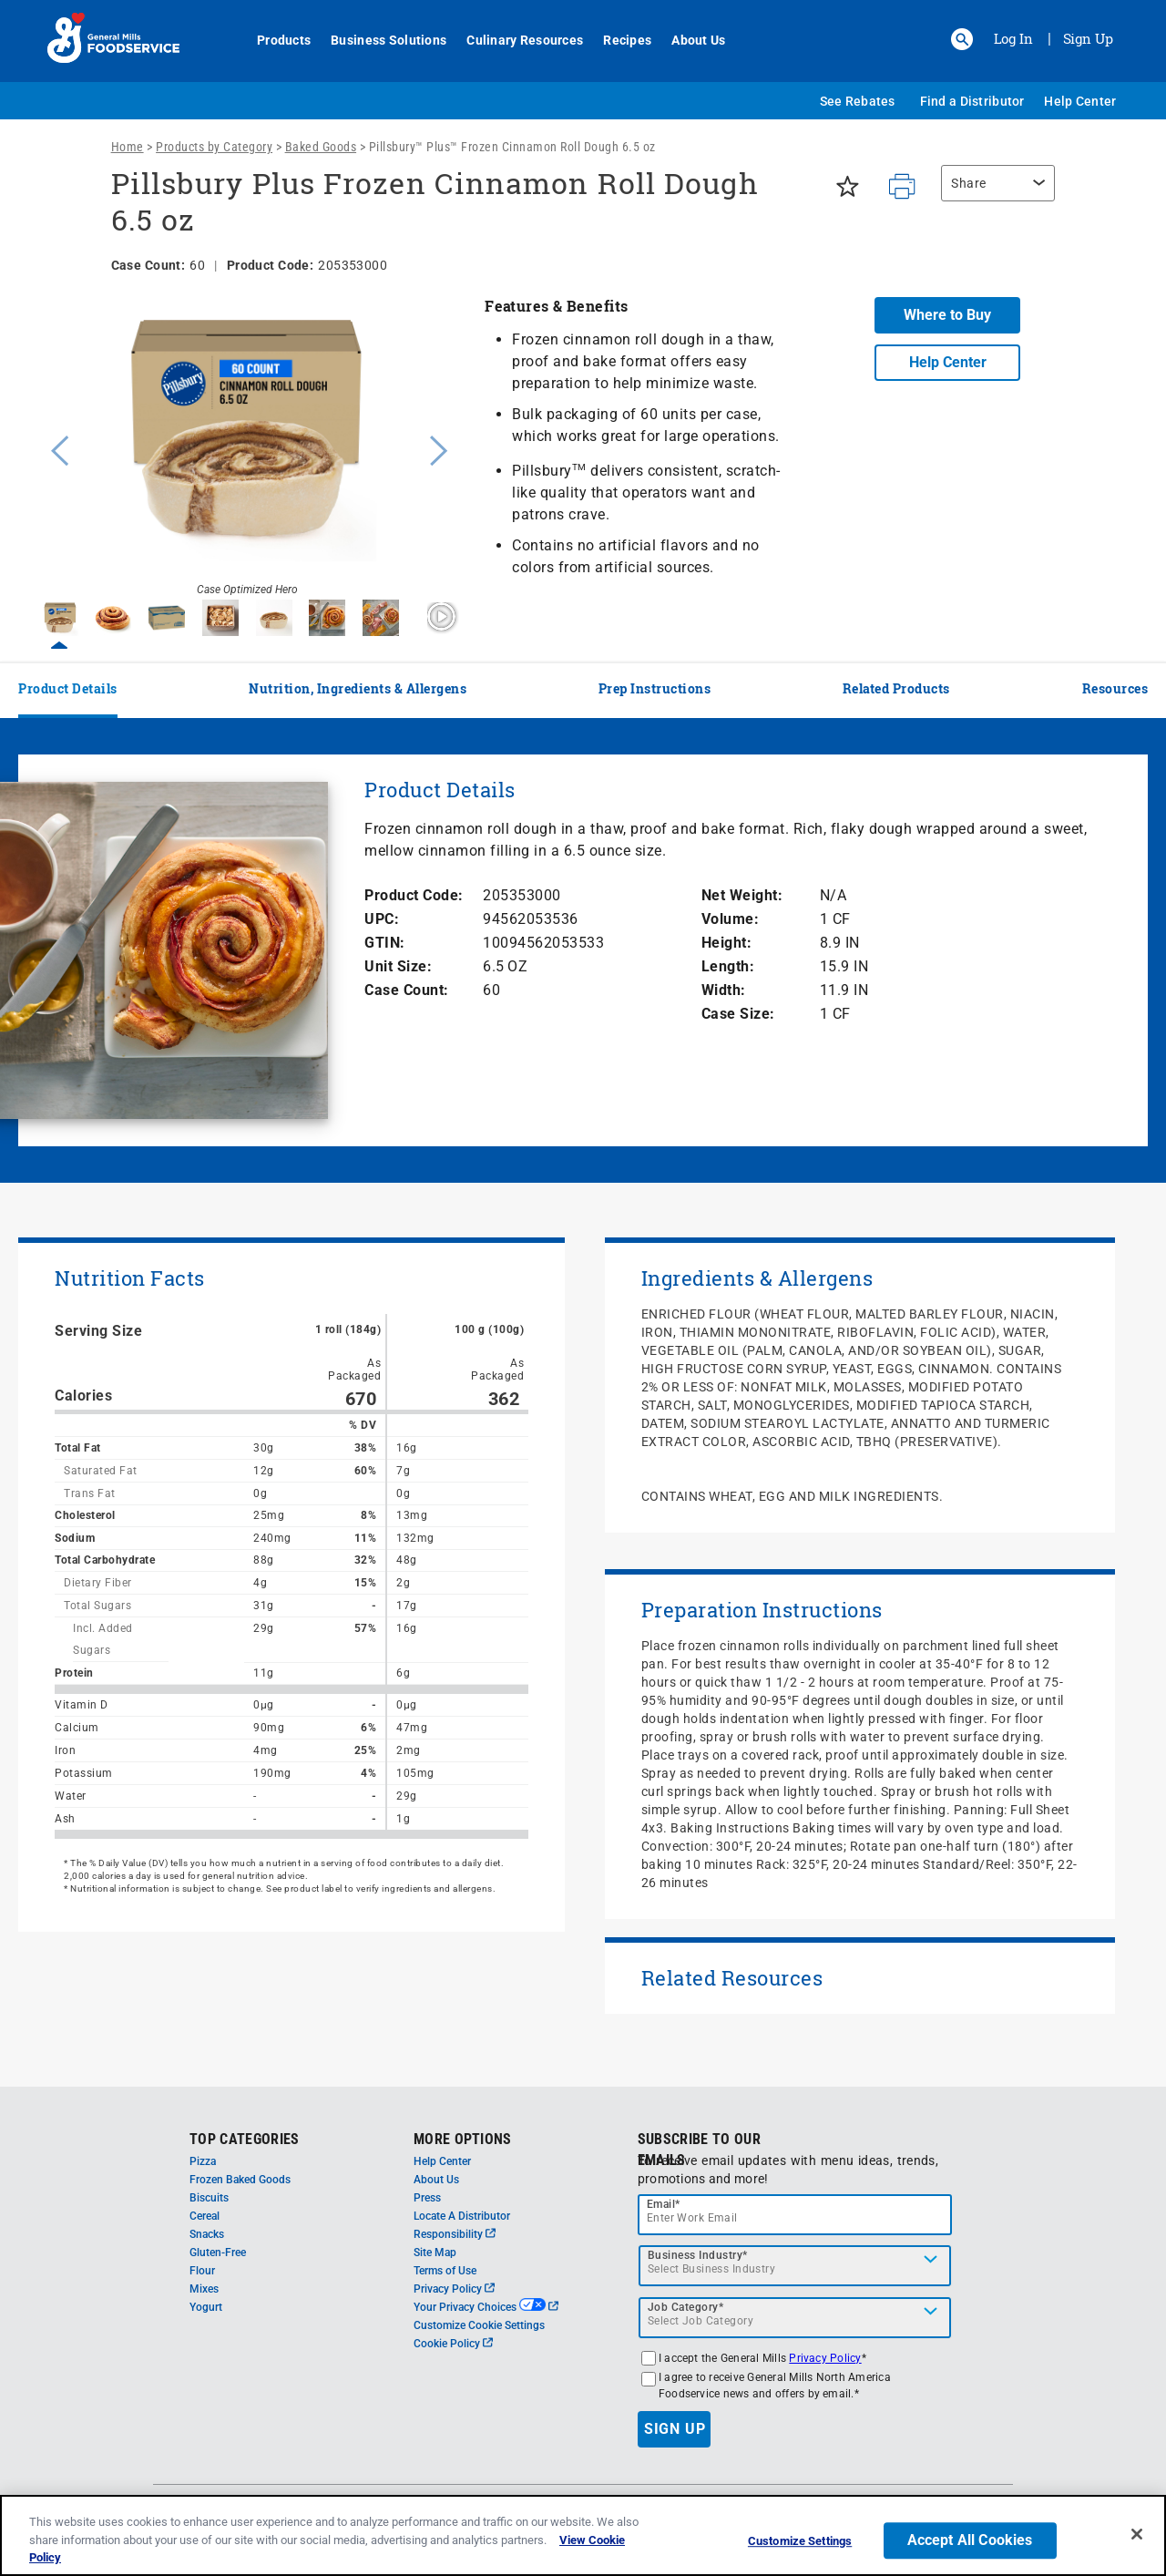 Image resolution: width=1166 pixels, height=2576 pixels. Describe the element at coordinates (1088, 38) in the screenshot. I see `Sign Up [Sign up for General Mills FoodService]` at that location.